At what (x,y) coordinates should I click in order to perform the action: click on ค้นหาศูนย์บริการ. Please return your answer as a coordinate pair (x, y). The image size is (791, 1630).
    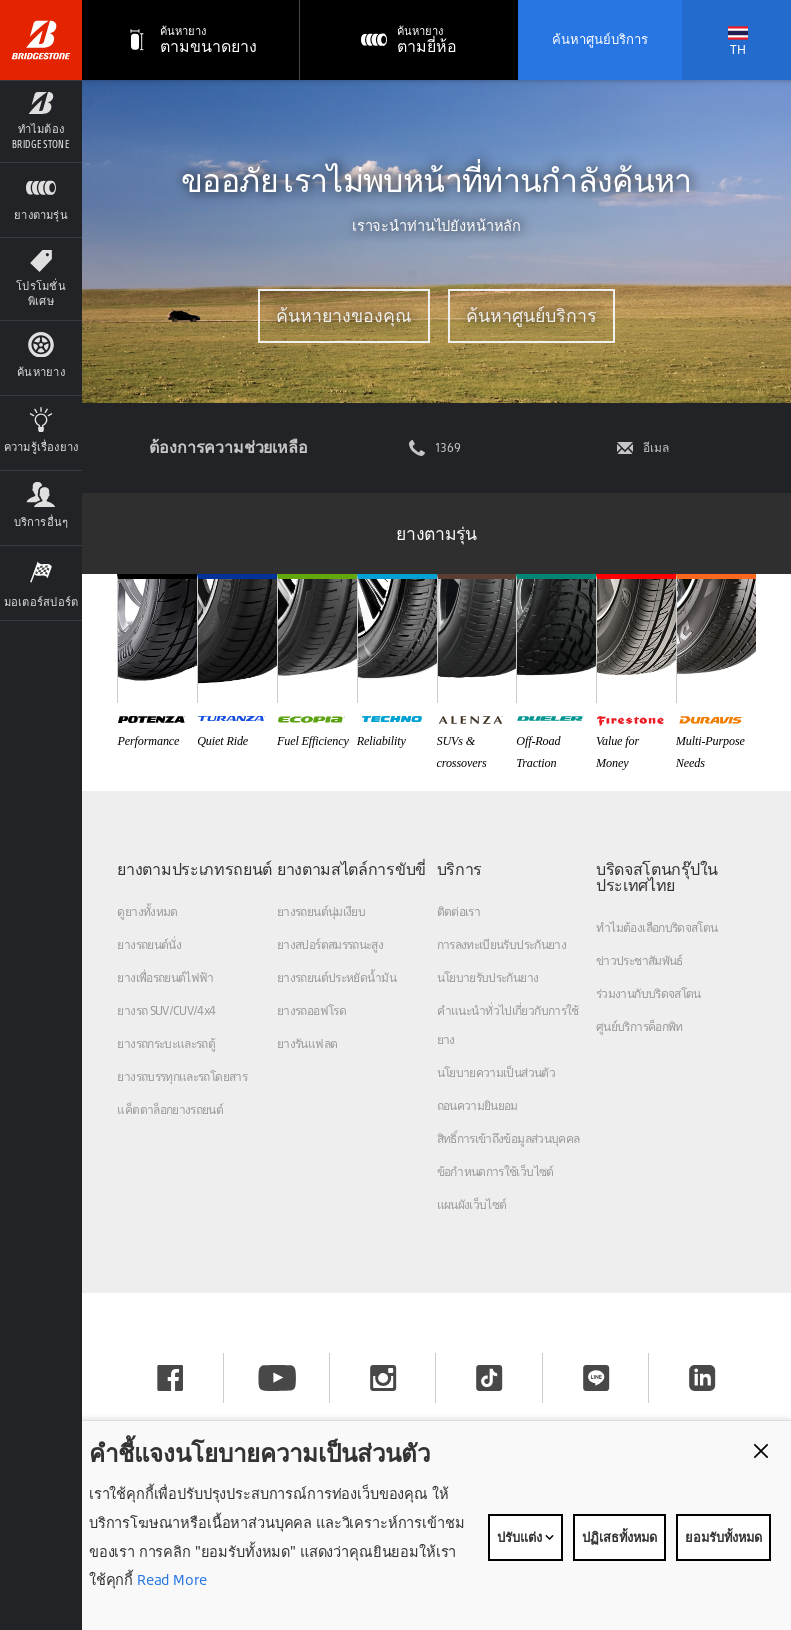
    Looking at the image, I should click on (600, 39).